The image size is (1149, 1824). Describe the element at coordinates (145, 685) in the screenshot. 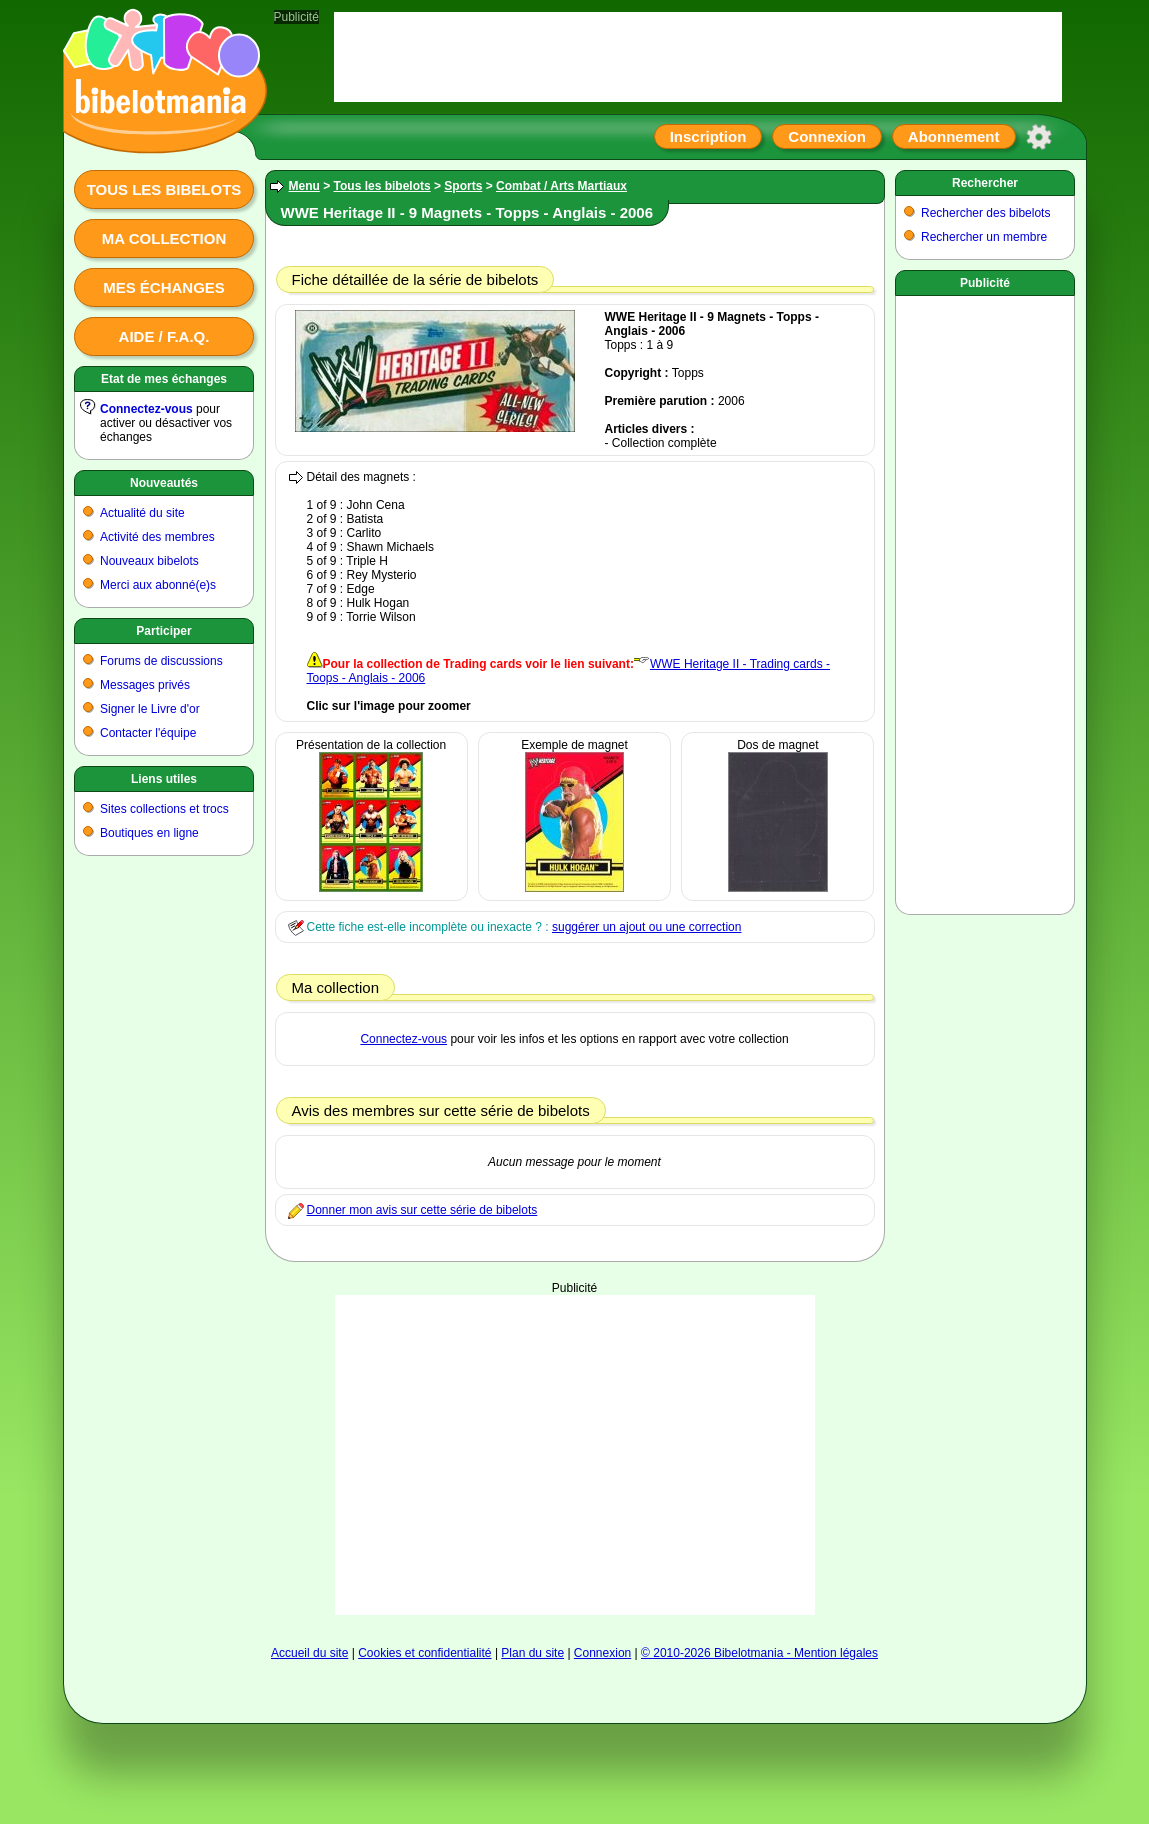

I see `Messages privés` at that location.